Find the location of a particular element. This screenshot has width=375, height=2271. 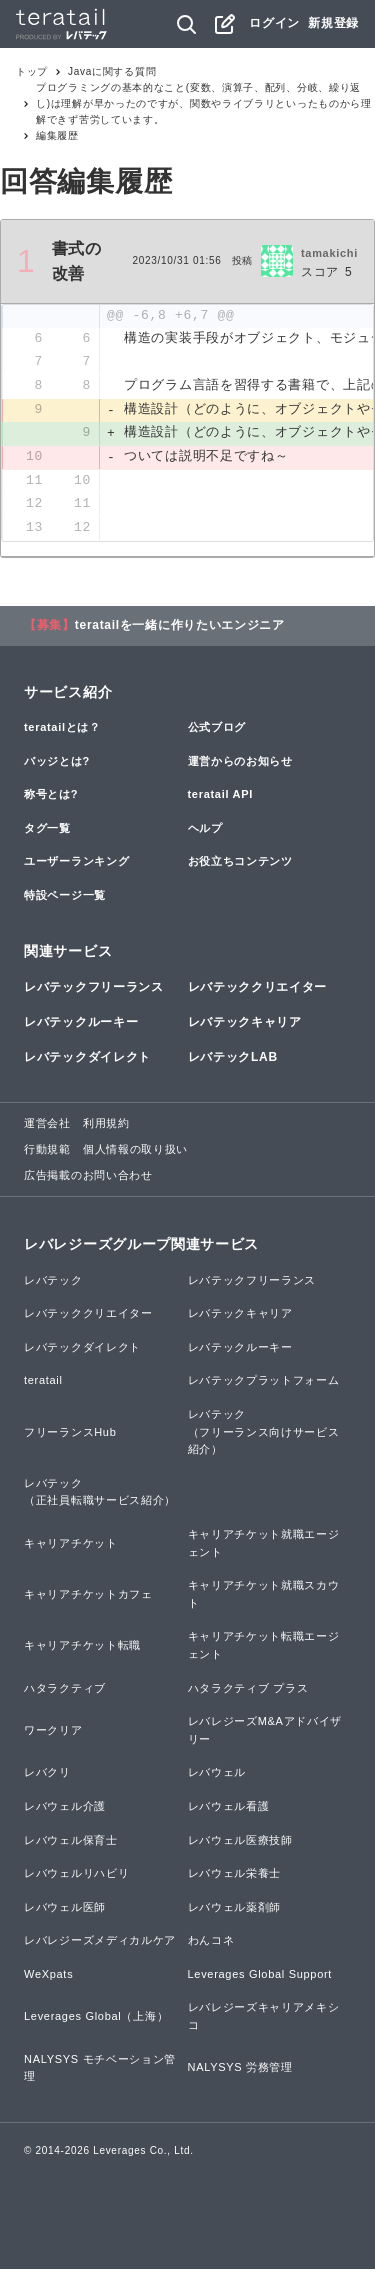

プログラミングの基本的なこと(変数、演算子、配列、分岐、繰り返し)は理解が早かったのですが、関数やライブラリといったものから理解できず苦労しています。 is located at coordinates (204, 103).